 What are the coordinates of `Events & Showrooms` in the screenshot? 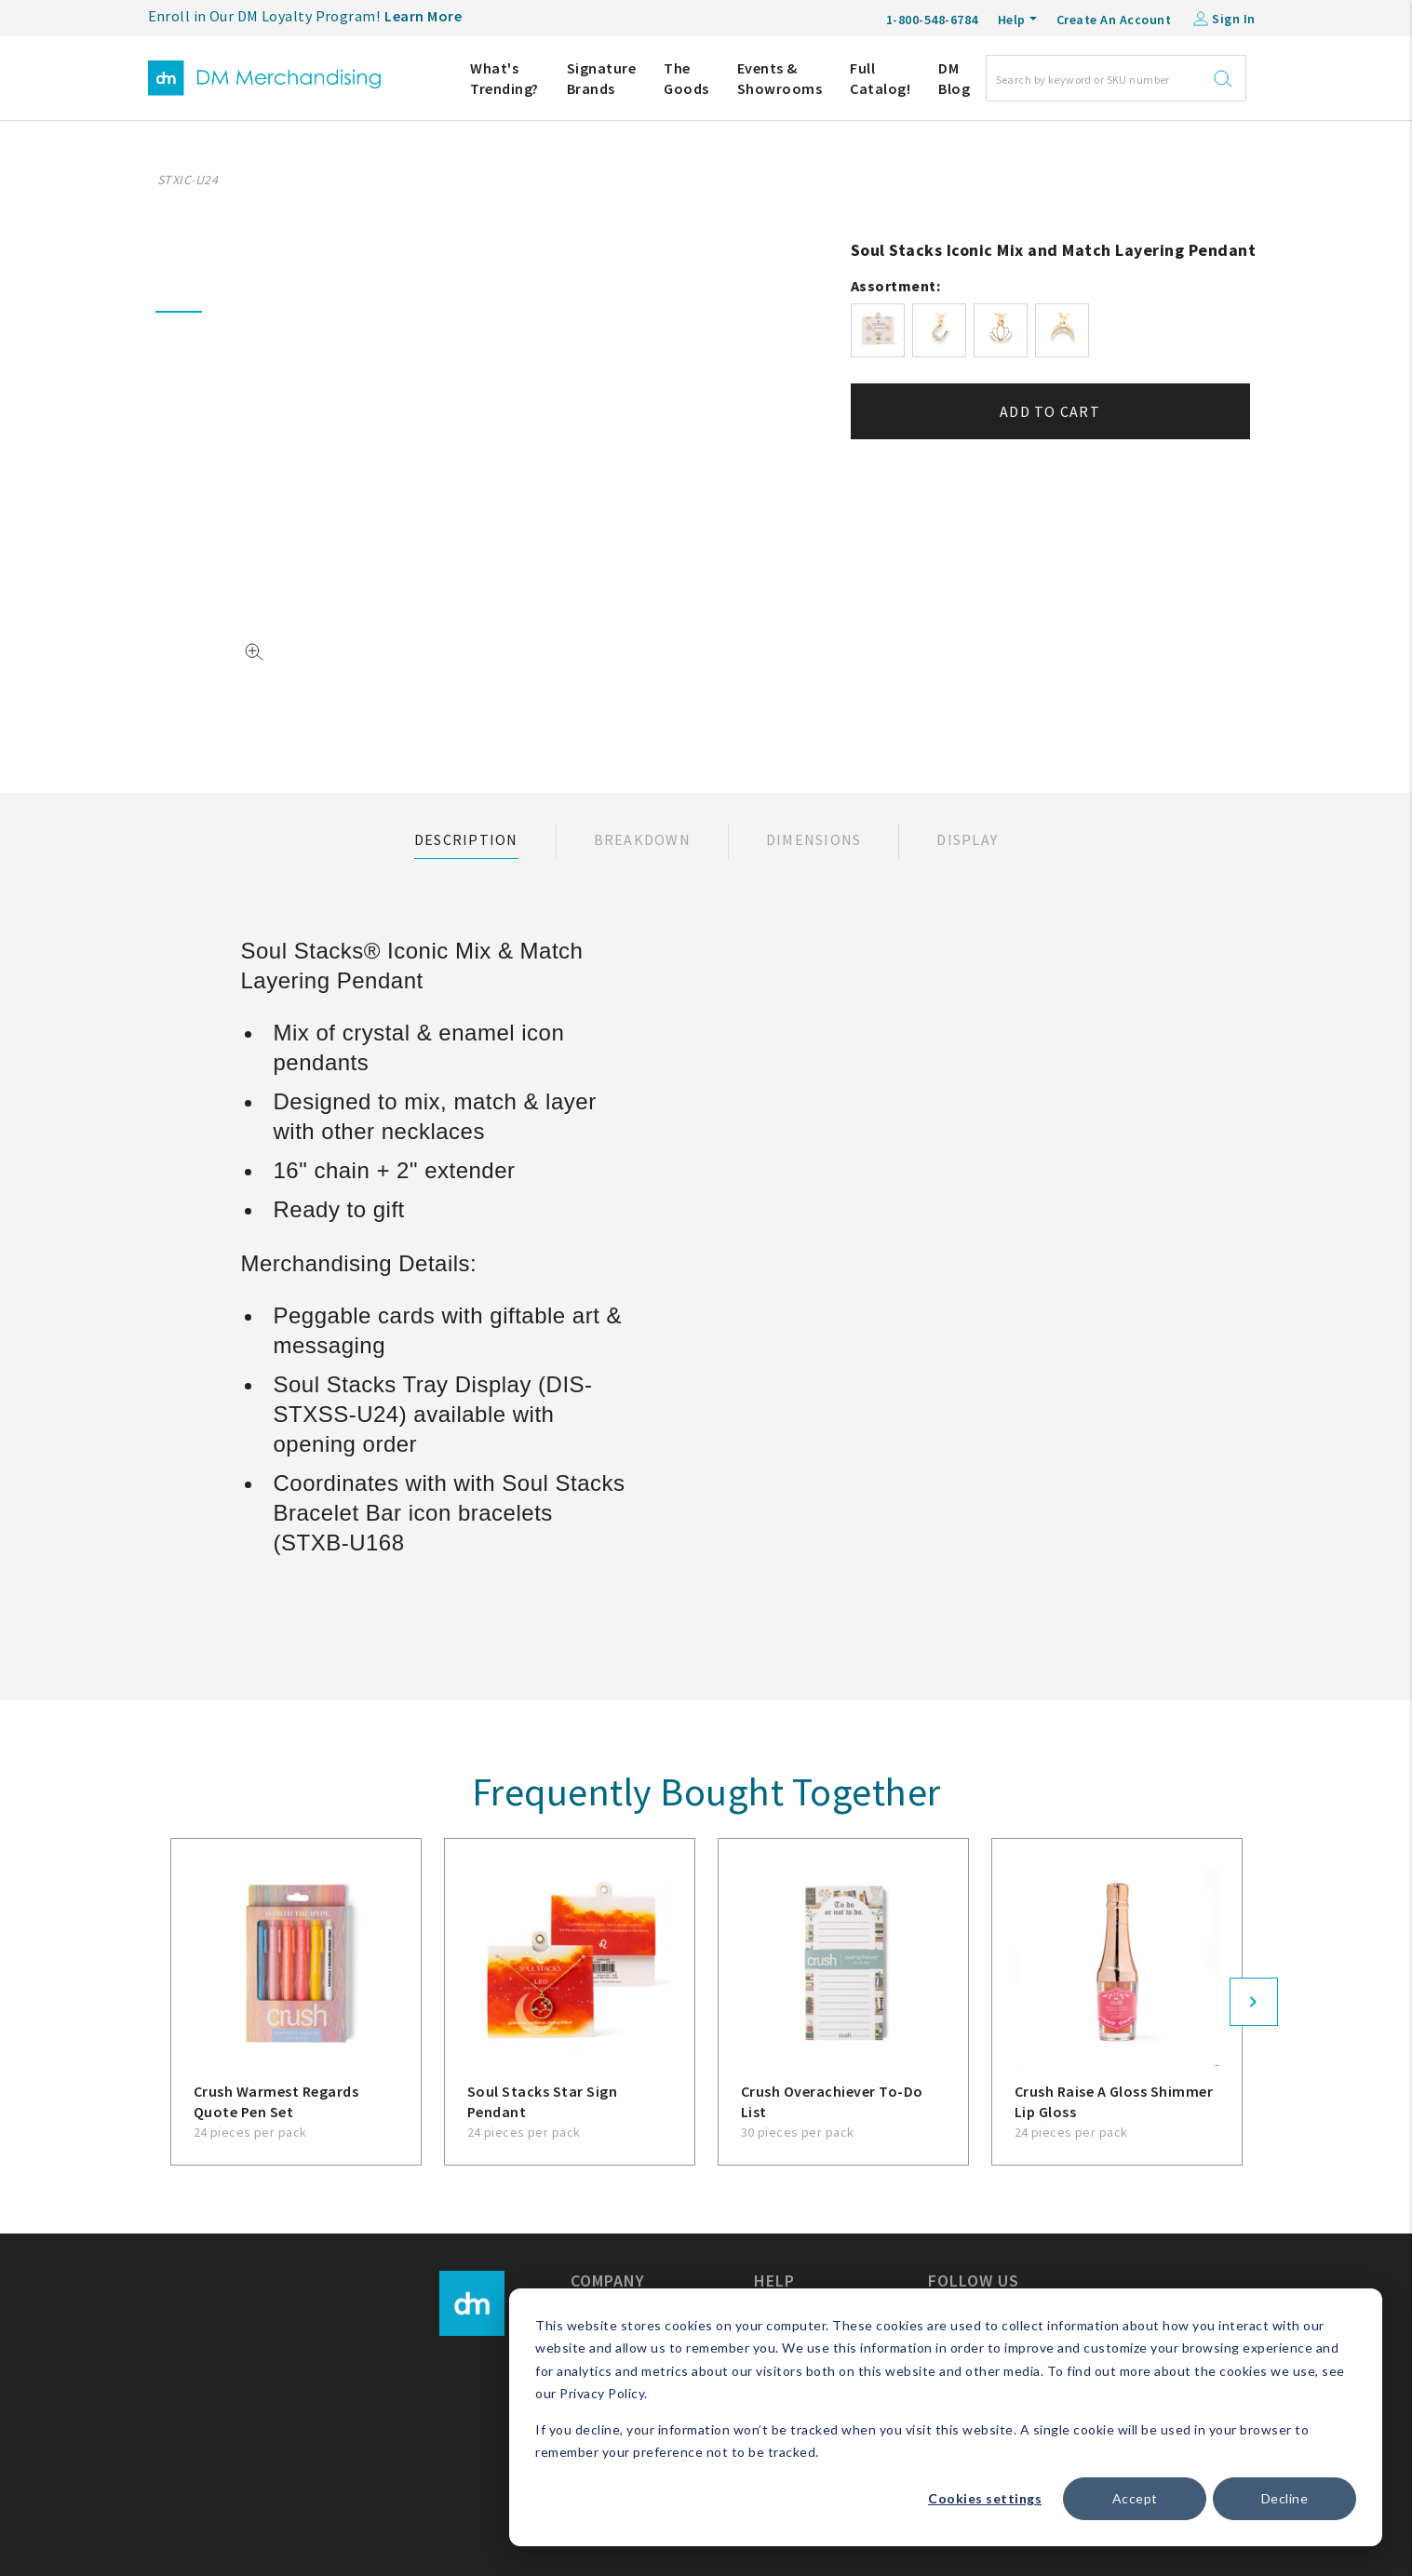 It's located at (780, 78).